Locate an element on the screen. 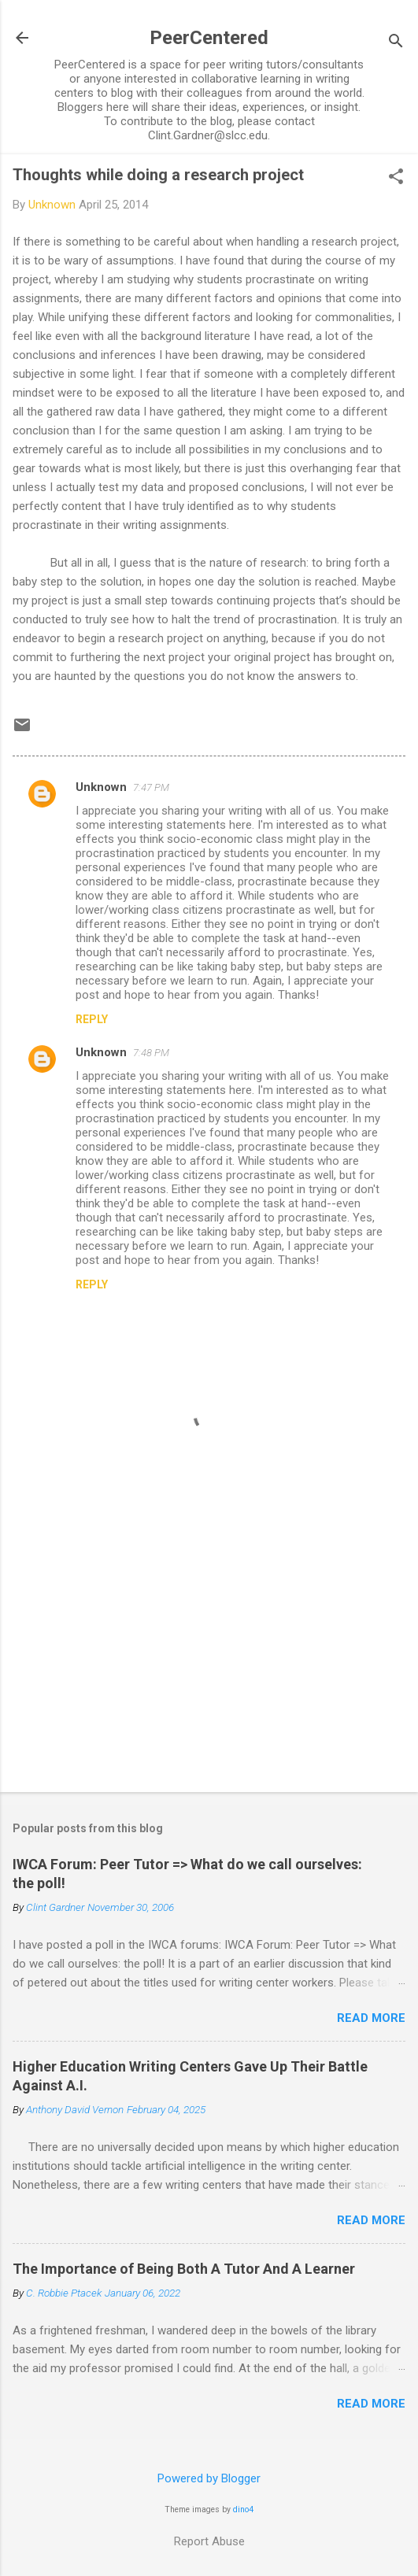 The image size is (418, 2576). 7:47 PM is located at coordinates (151, 787).